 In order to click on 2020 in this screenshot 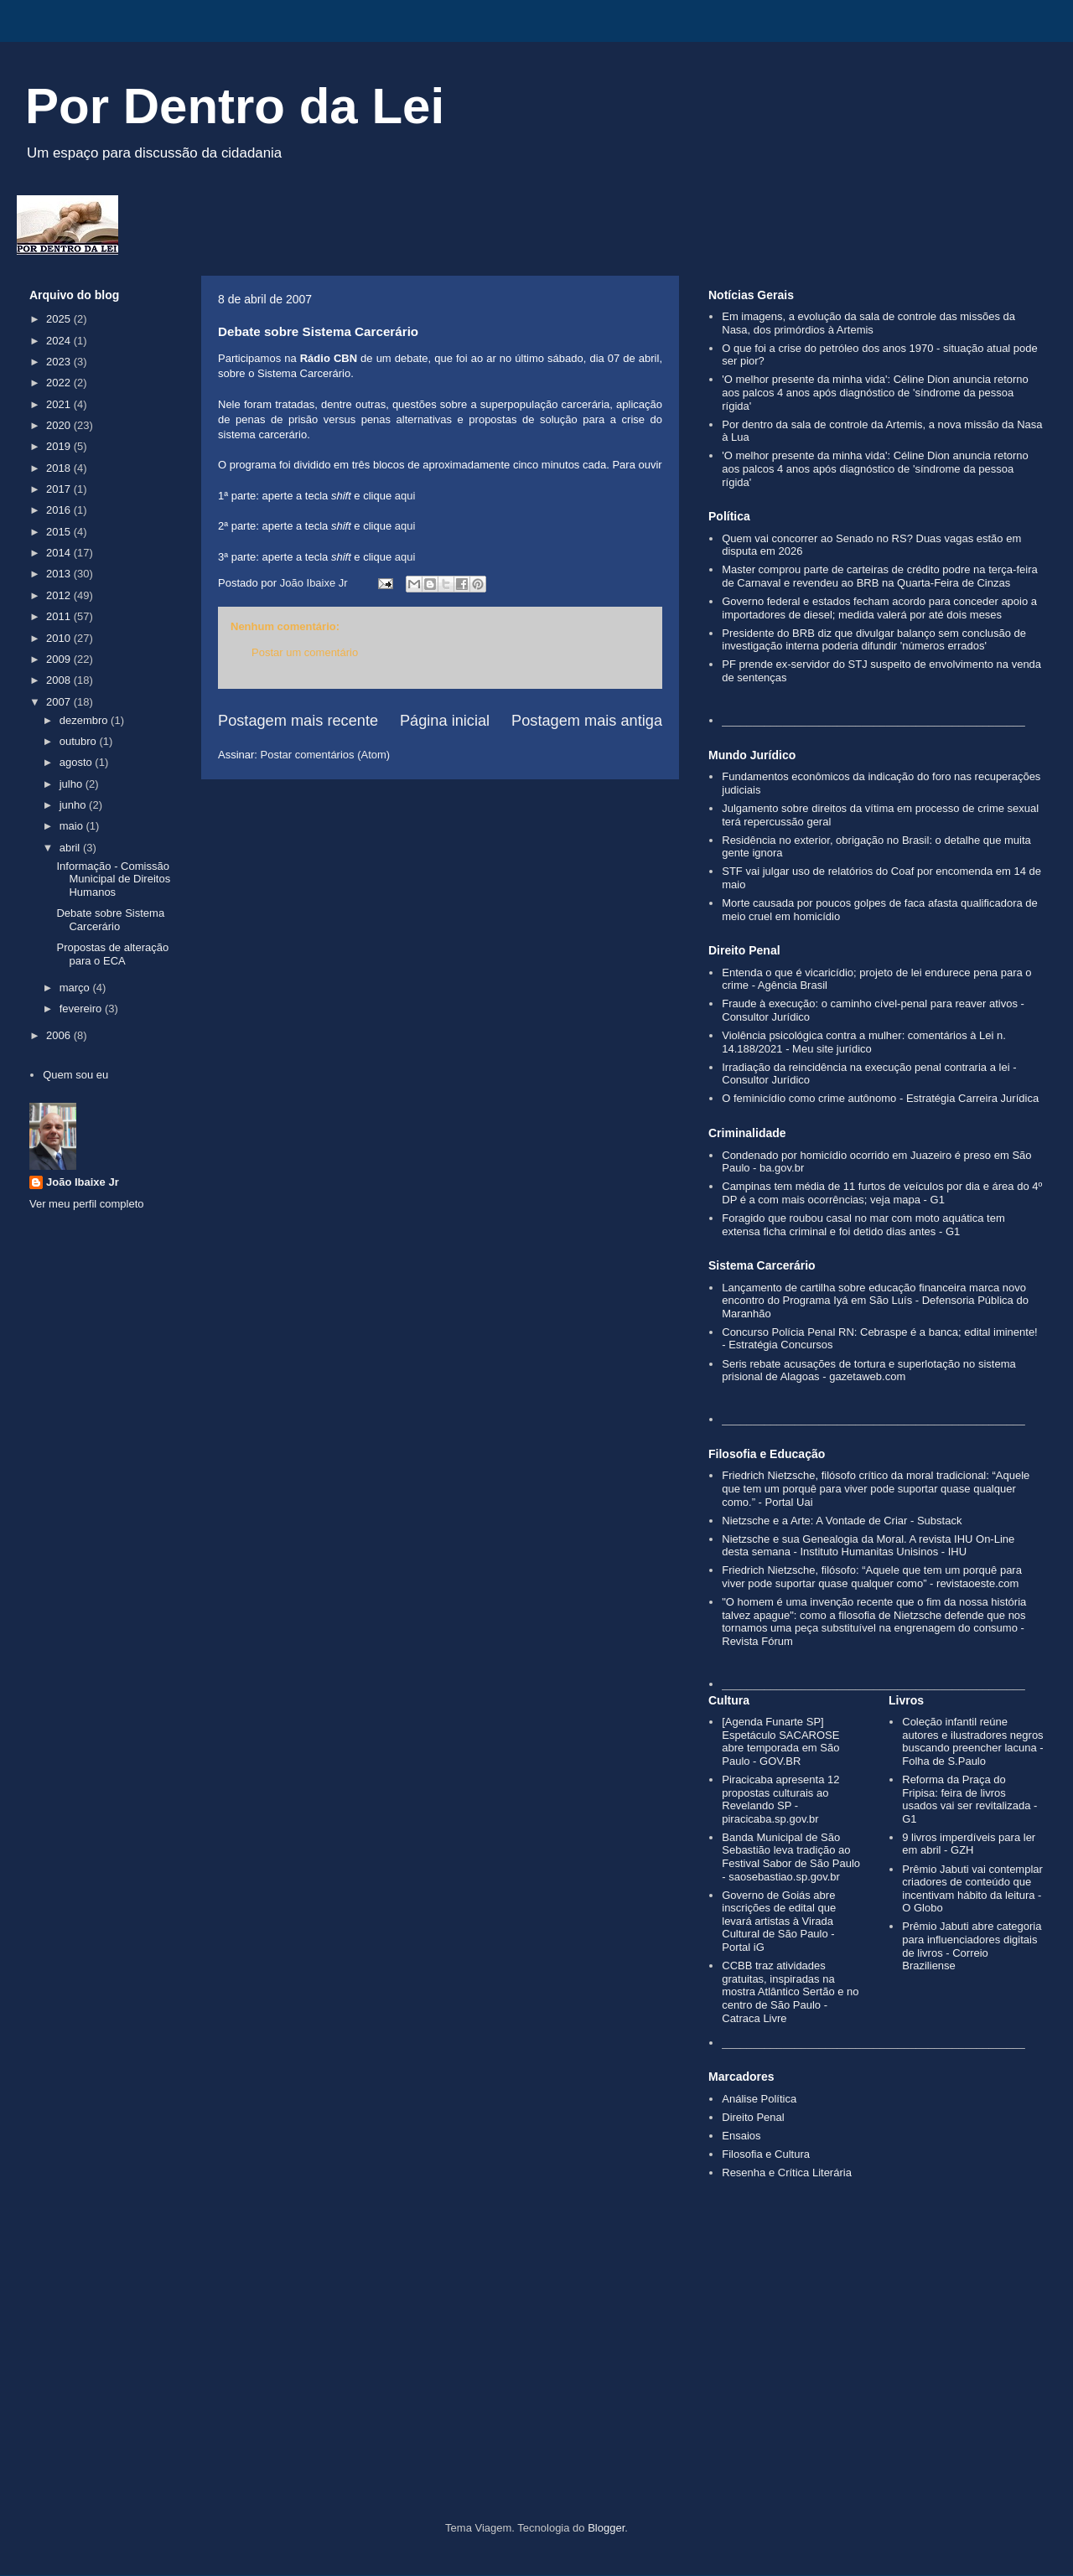, I will do `click(60, 425)`.